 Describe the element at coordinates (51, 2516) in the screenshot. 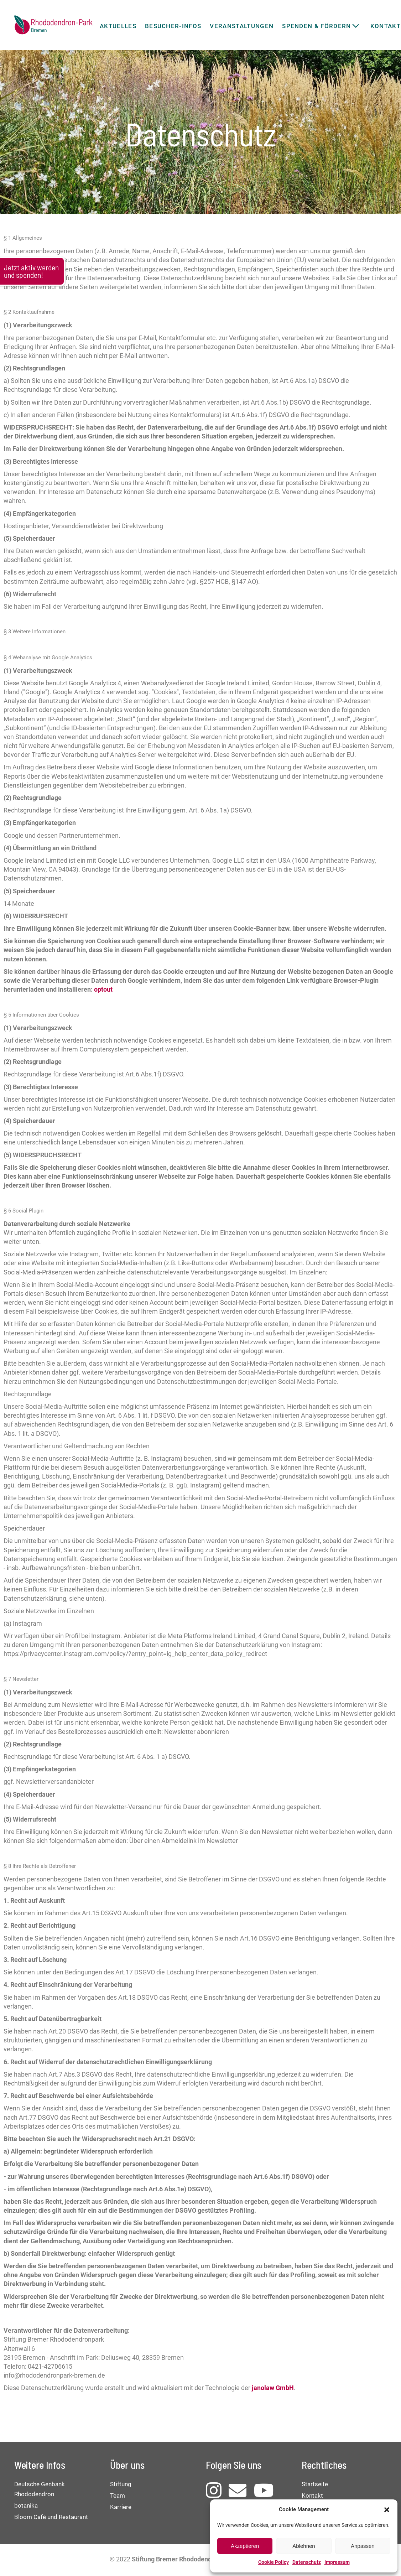

I see `Bloom Café und Restaurant` at that location.